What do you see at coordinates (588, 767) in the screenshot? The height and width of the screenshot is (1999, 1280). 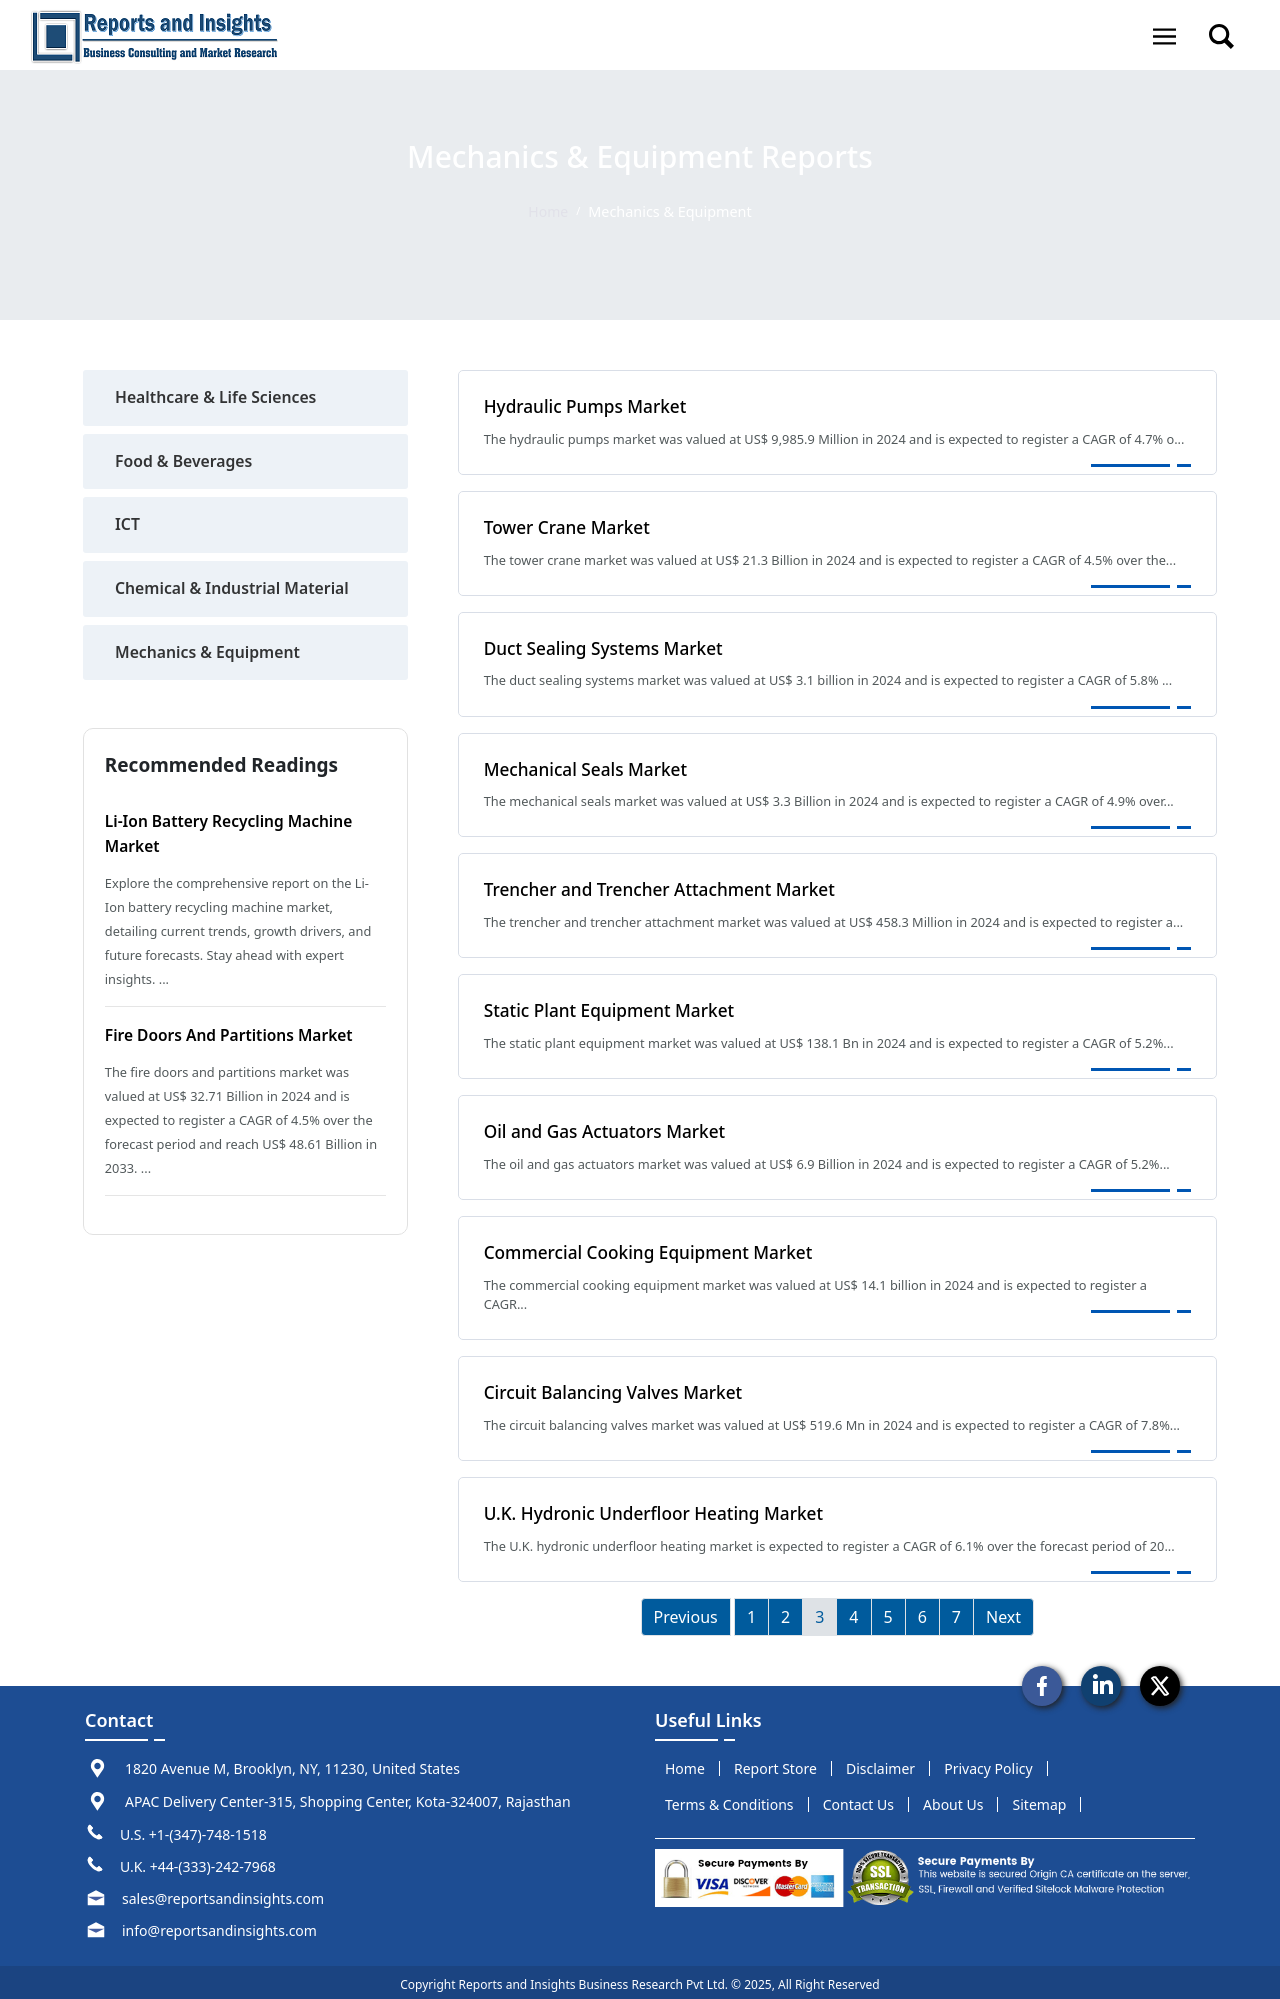 I see `Mechanical Seals Market` at bounding box center [588, 767].